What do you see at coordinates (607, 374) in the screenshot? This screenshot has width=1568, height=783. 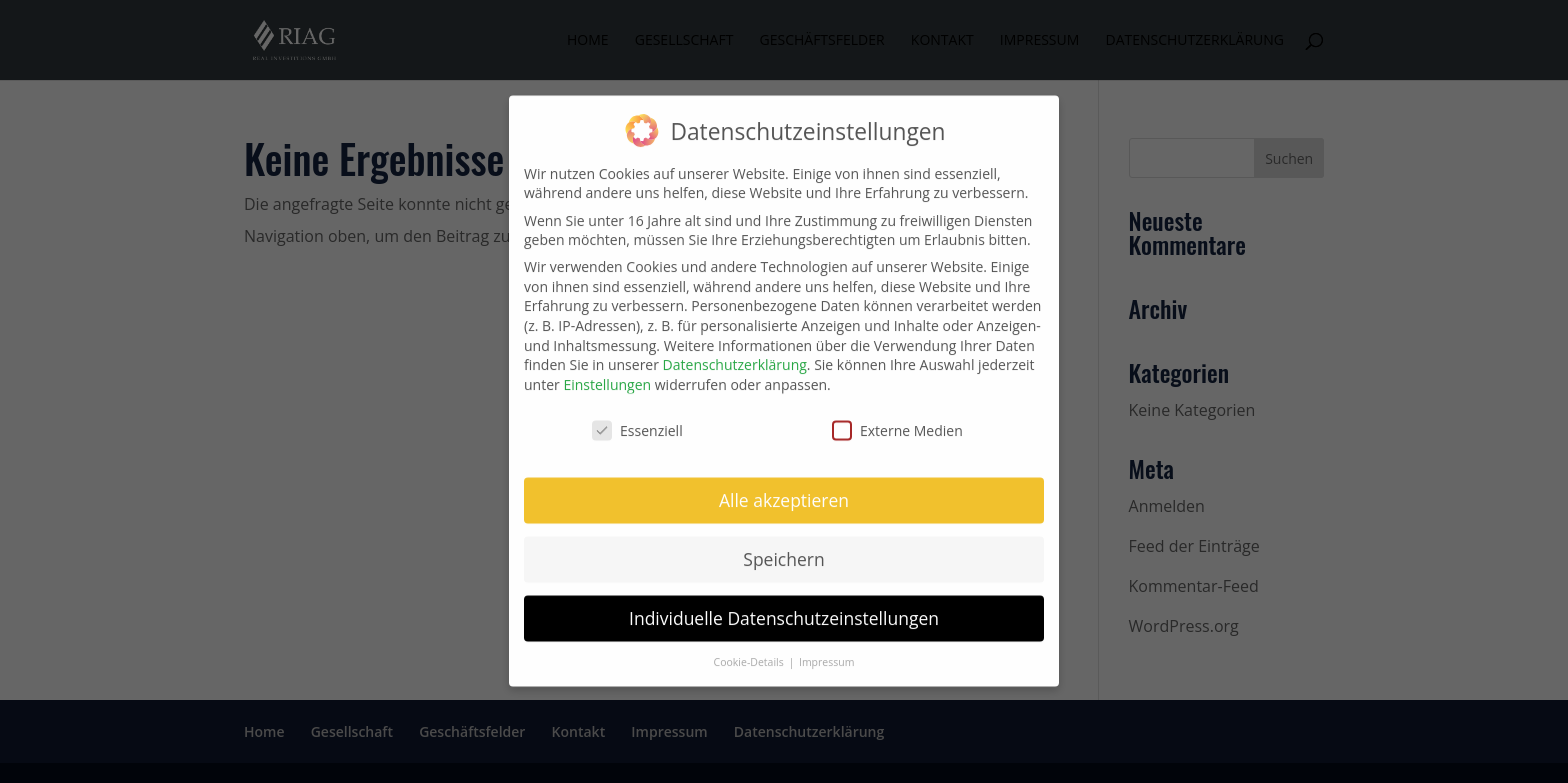 I see `Einstellungen` at bounding box center [607, 374].